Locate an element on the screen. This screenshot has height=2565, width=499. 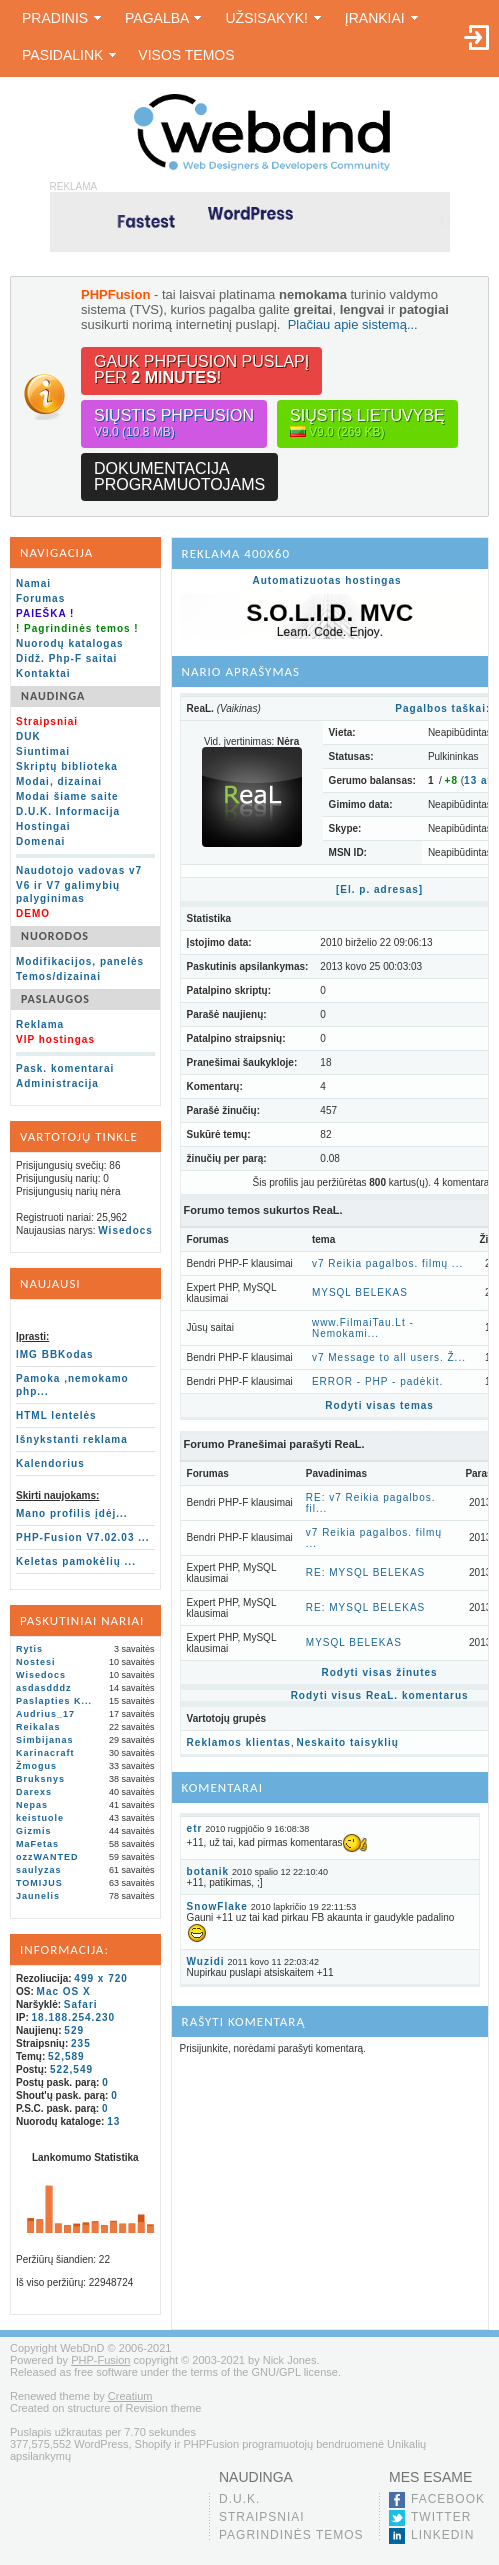
v7 Reikia pagalbos. filmų ... is located at coordinates (387, 1263).